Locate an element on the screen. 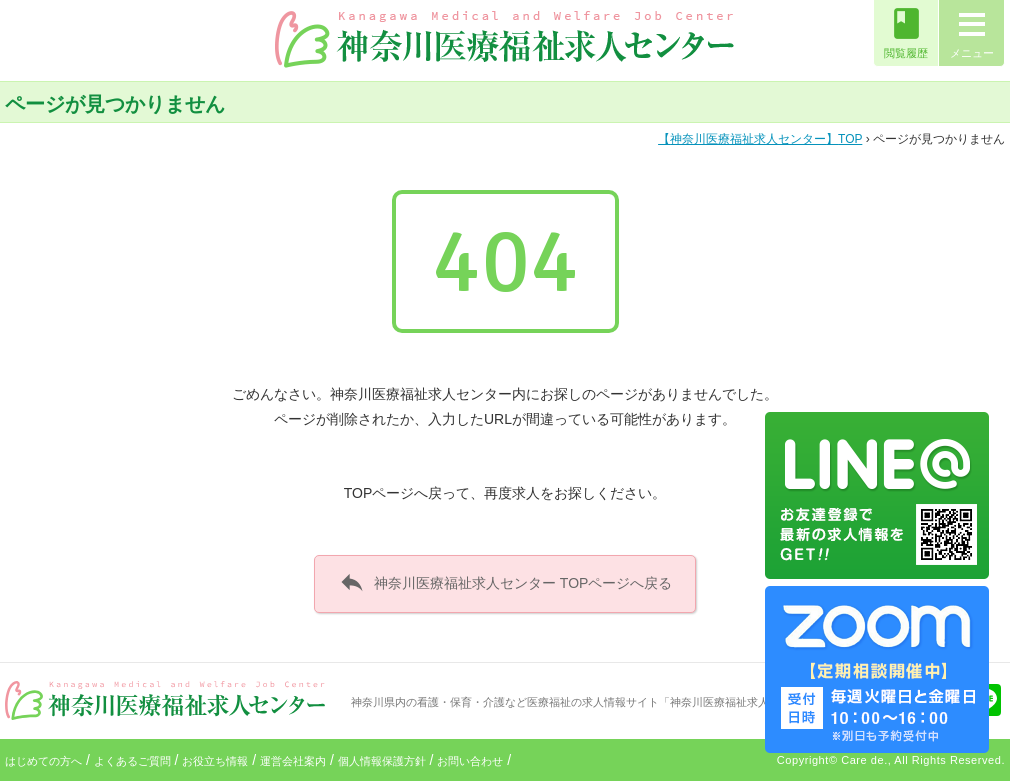 The width and height of the screenshot is (1010, 781). お役立ち情報 is located at coordinates (215, 761).